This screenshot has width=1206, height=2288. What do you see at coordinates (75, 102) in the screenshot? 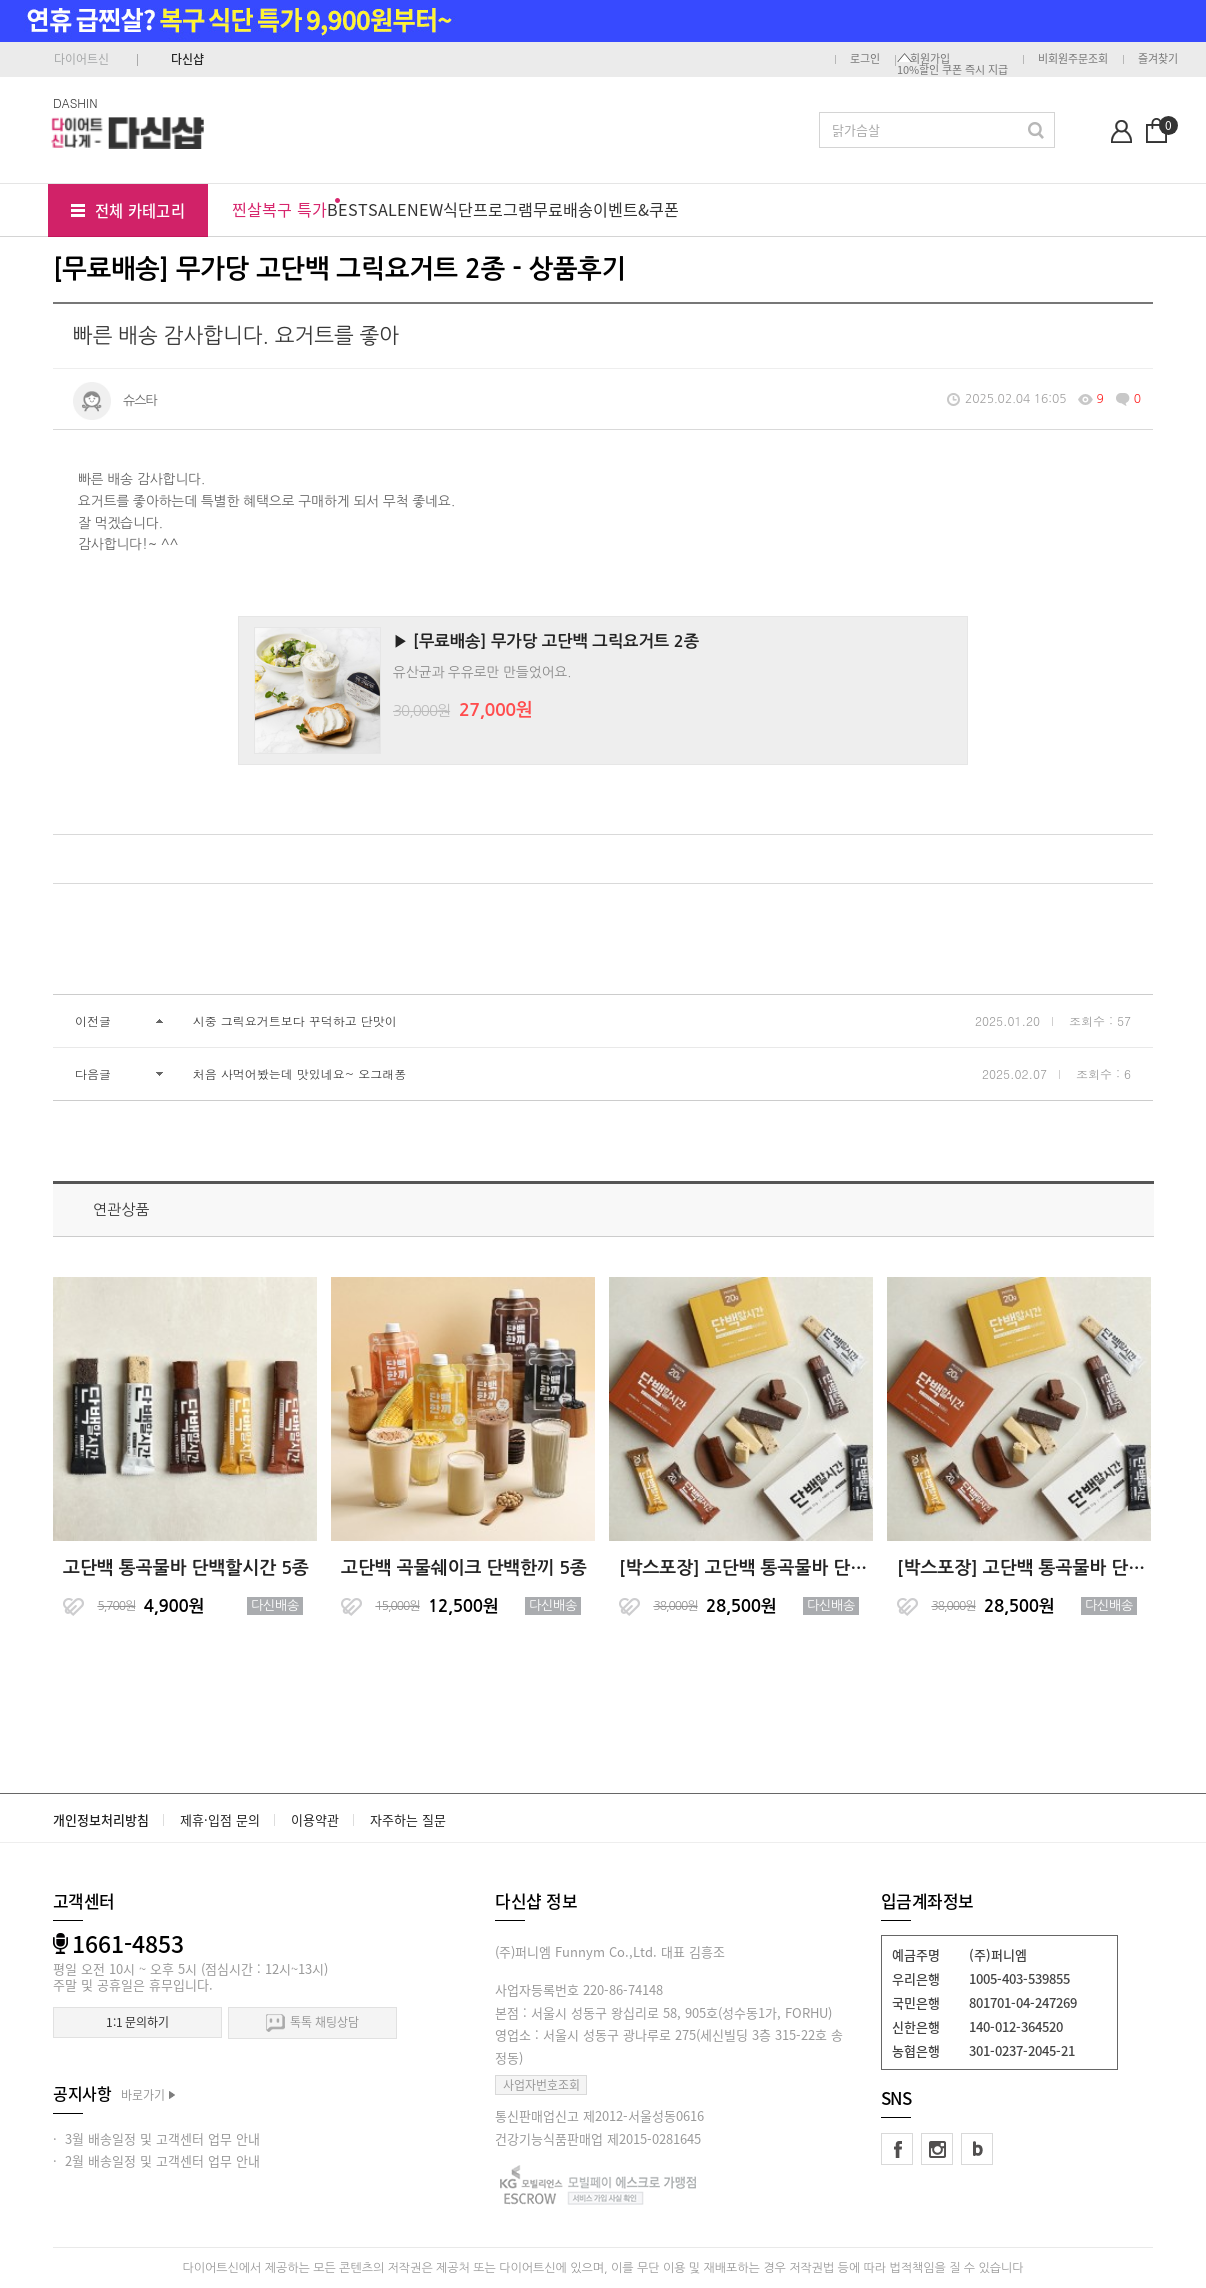
I see `DASHIN` at bounding box center [75, 102].